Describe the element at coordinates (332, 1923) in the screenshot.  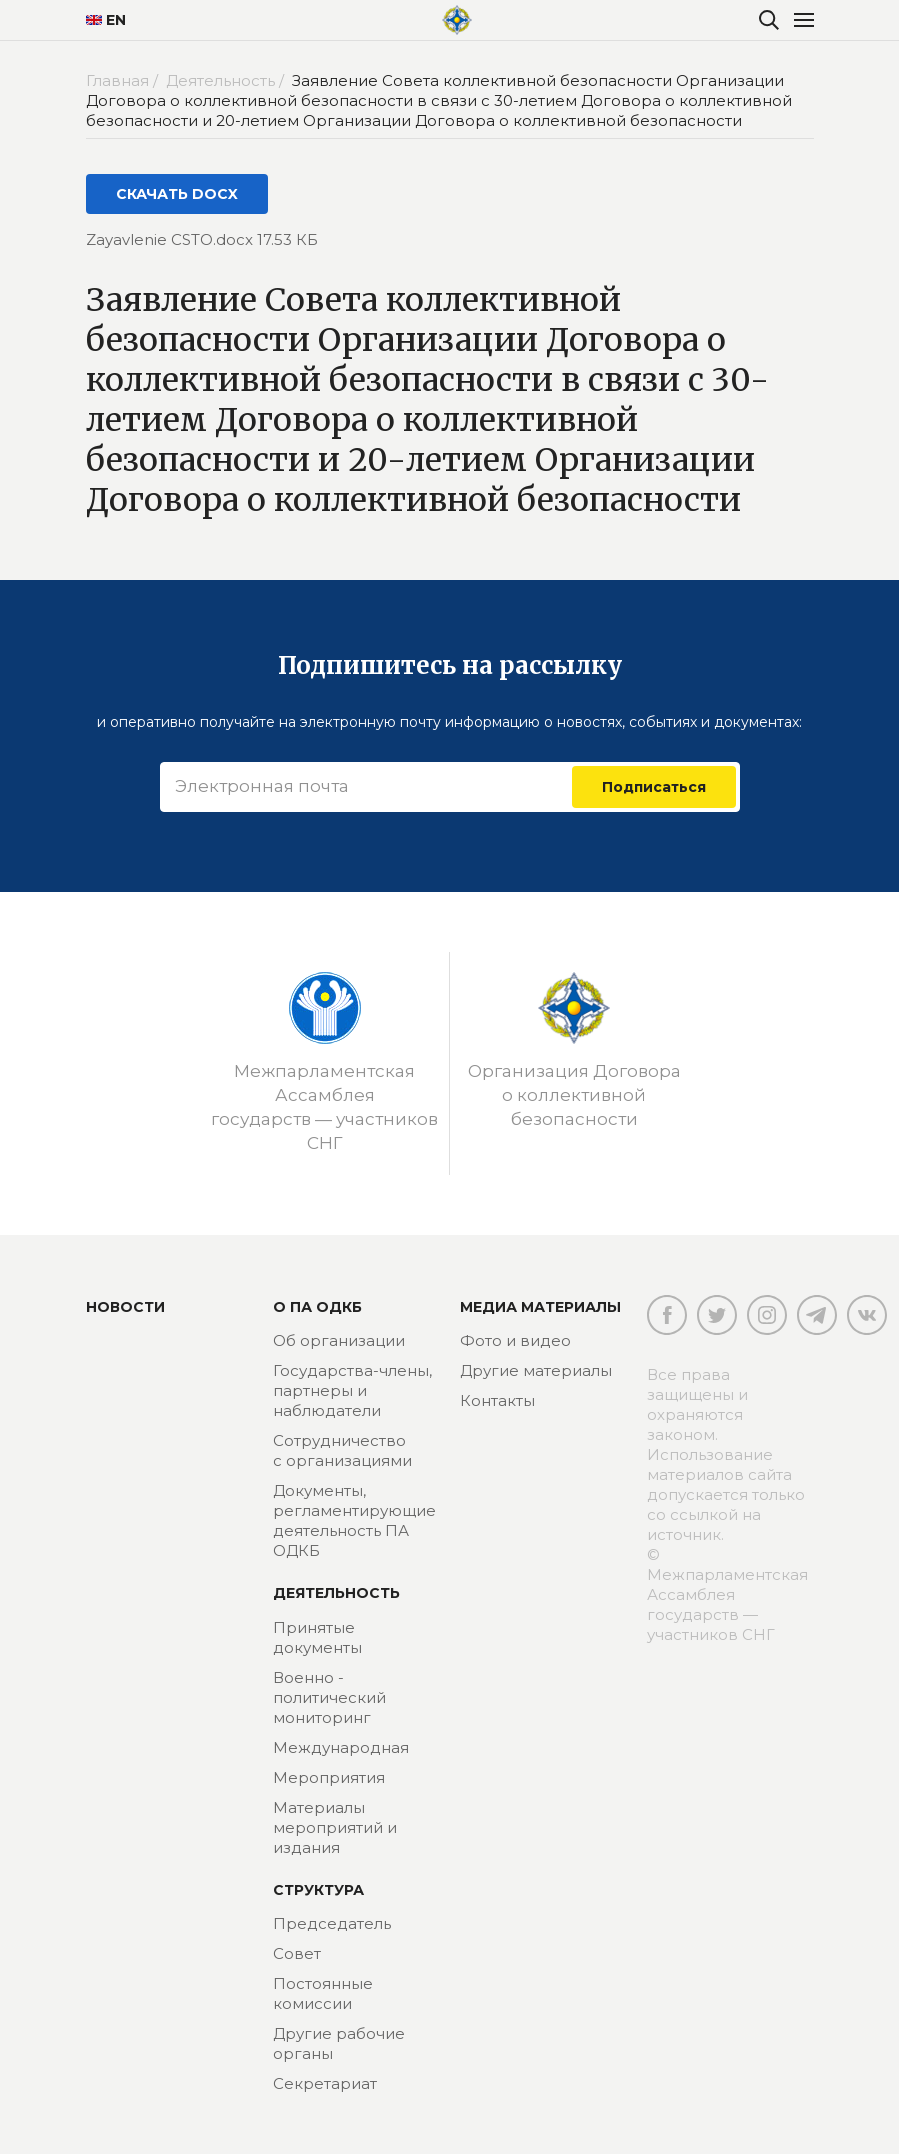
I see `Председатель` at that location.